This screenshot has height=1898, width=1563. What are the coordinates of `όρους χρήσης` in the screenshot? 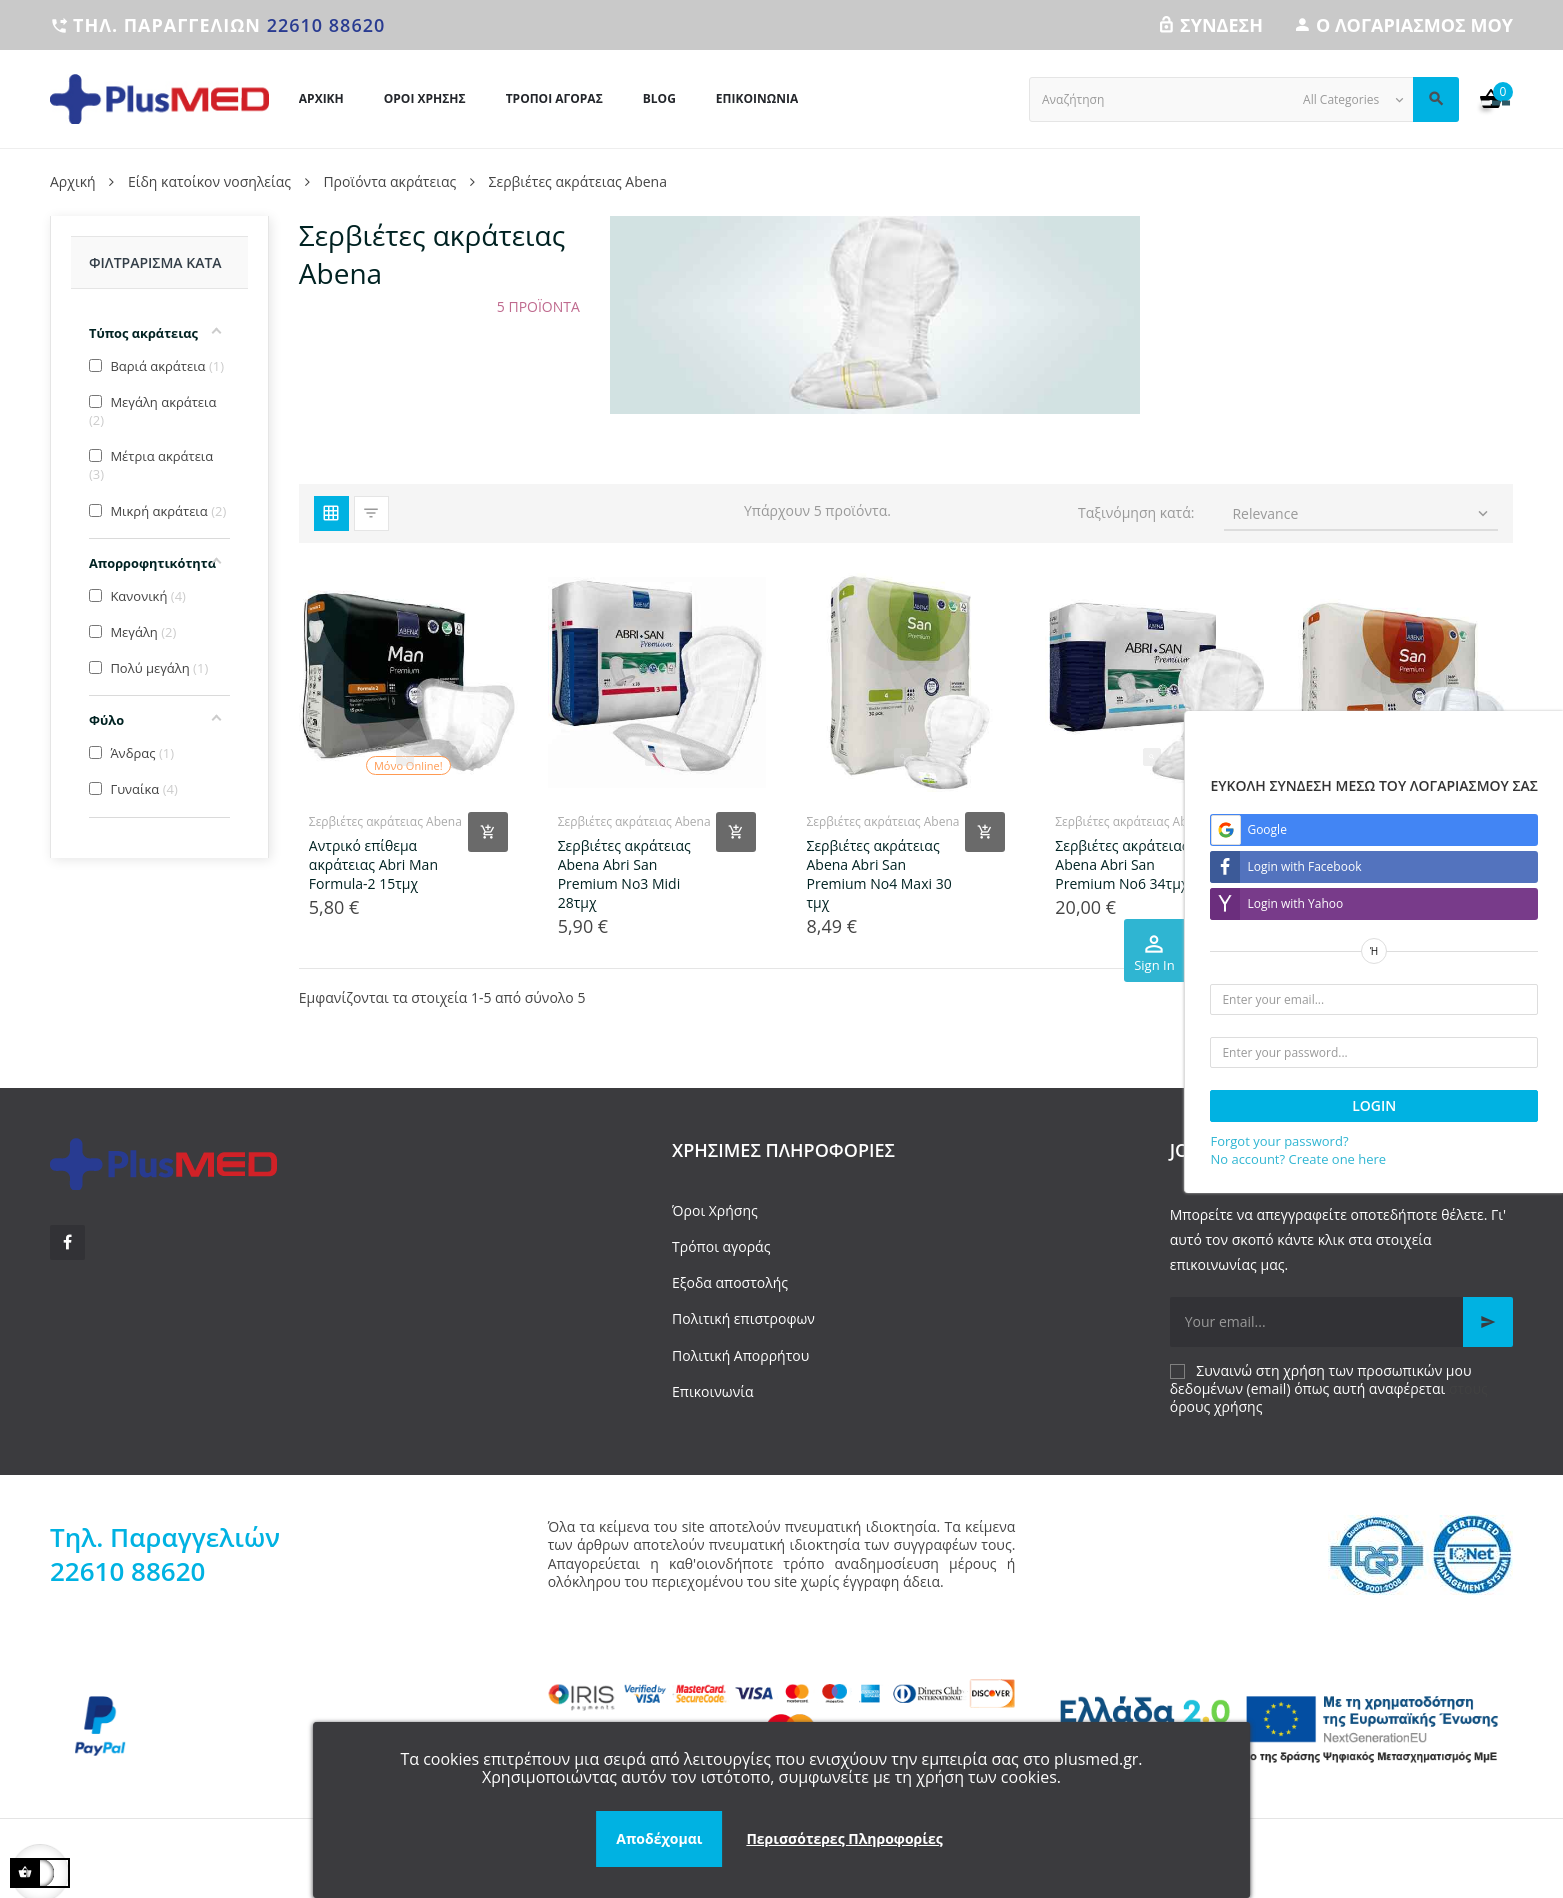 It's located at (1216, 1406).